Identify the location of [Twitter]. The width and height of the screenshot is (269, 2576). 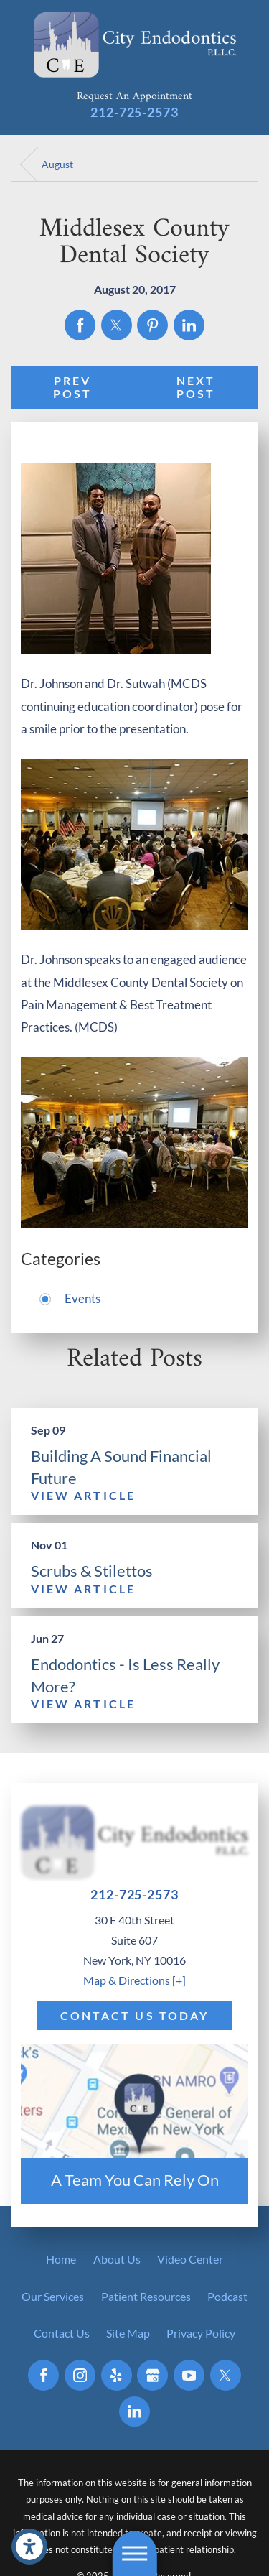
(225, 2375).